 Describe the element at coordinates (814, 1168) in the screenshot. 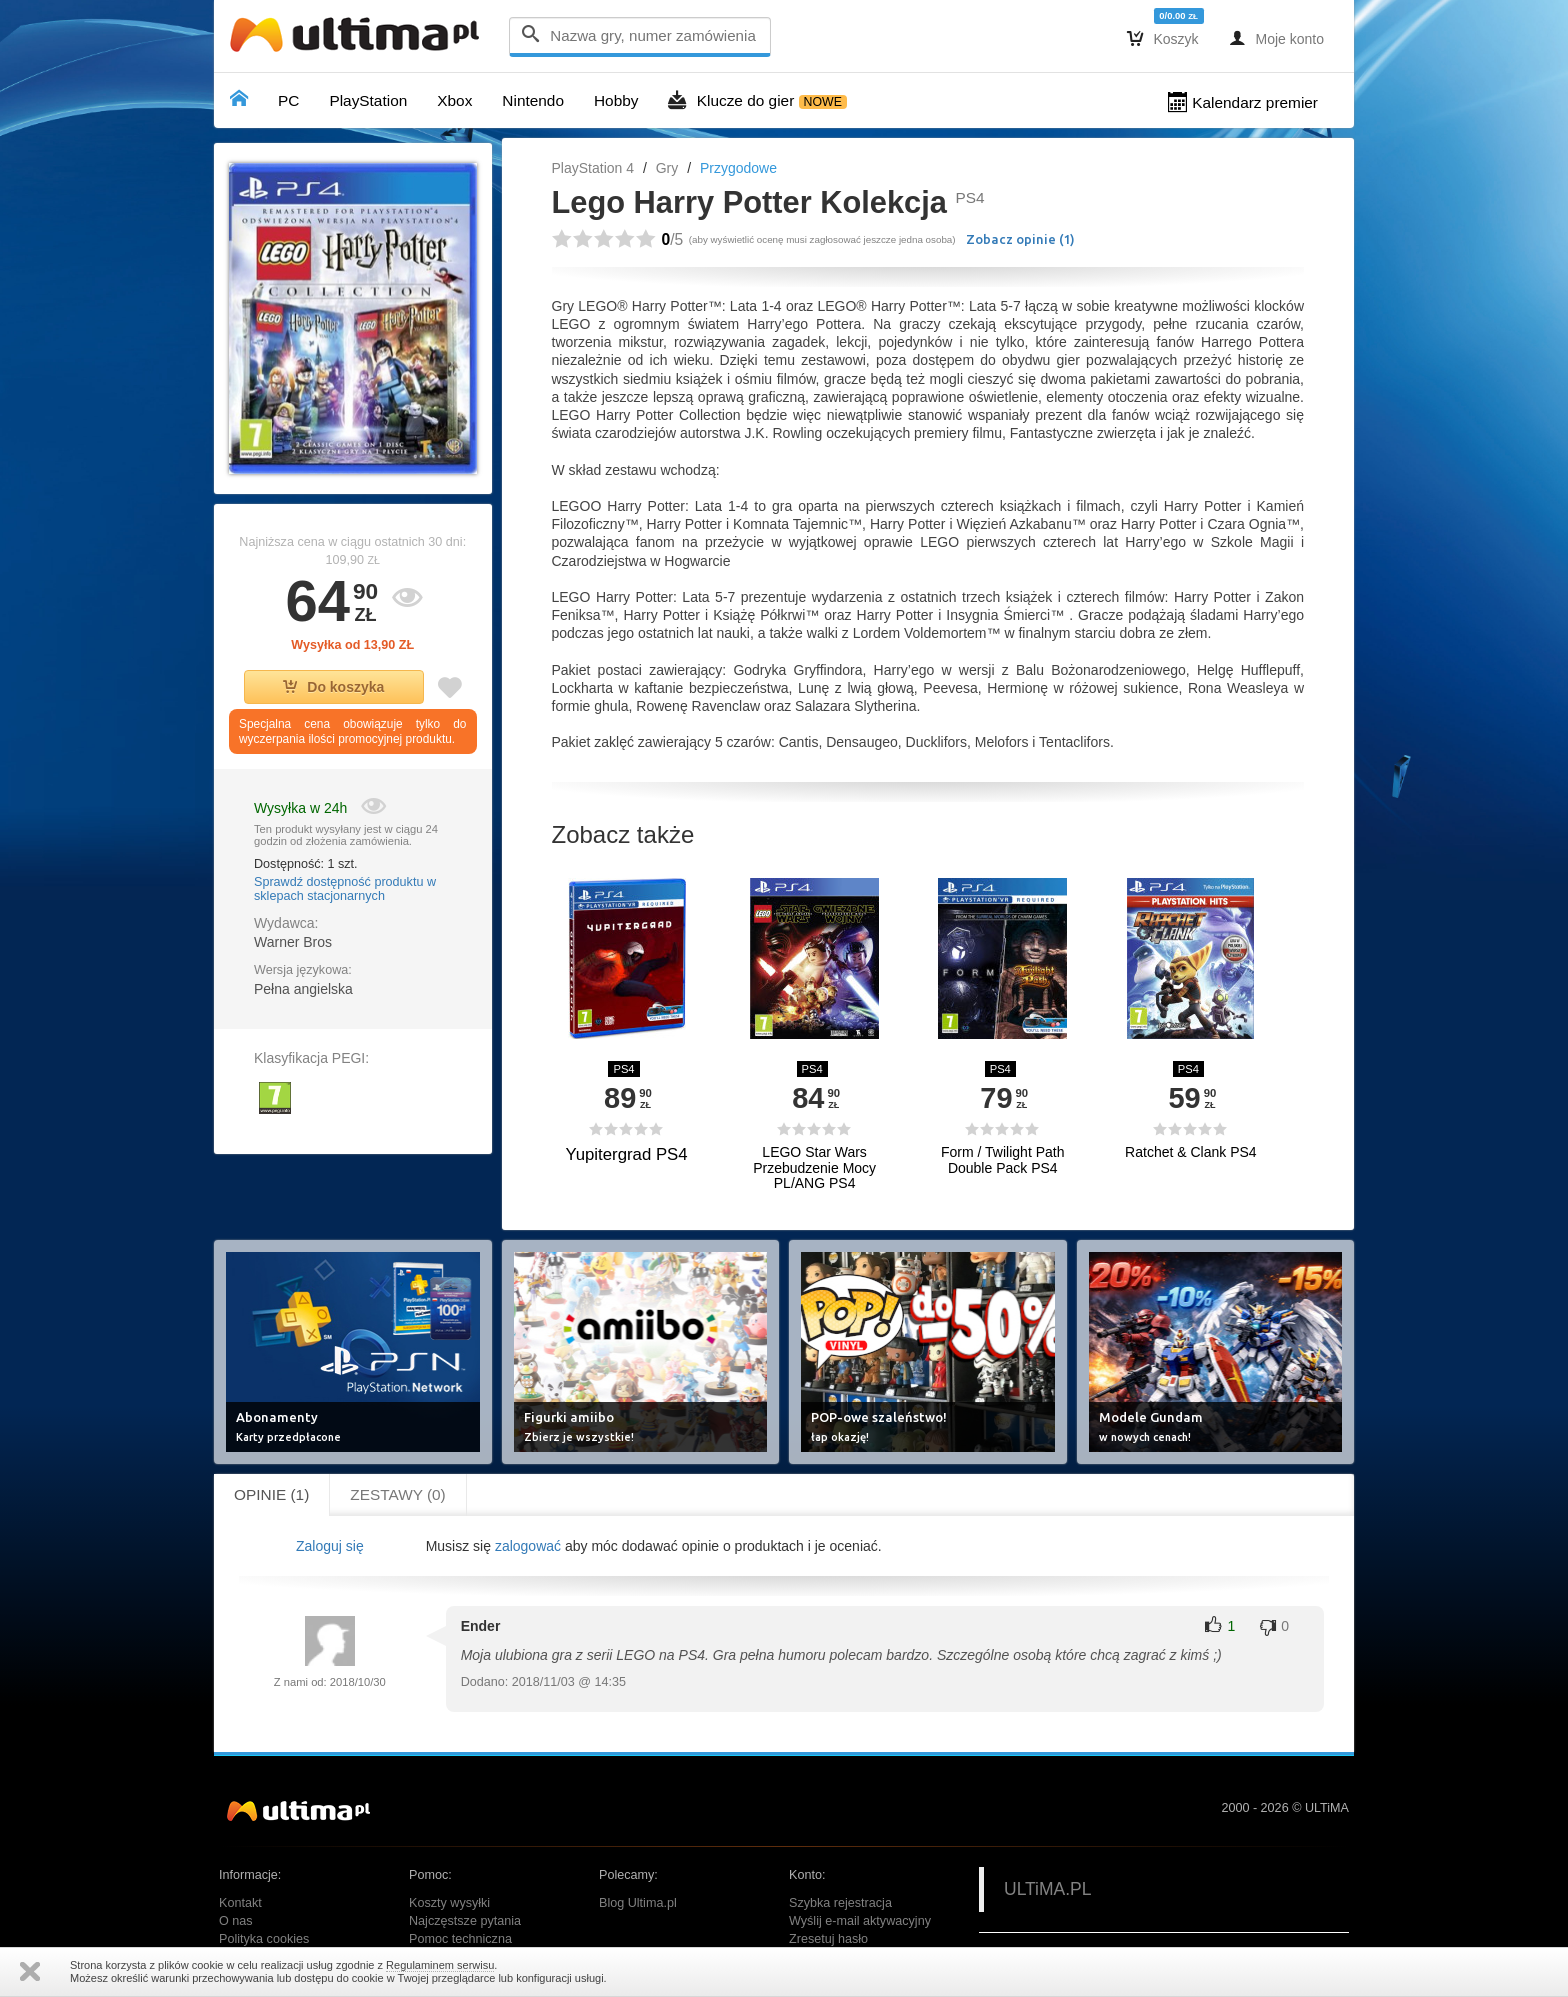

I see `LEGO Star Wars Przebudzenie Mocy PL/ANG PS4` at that location.